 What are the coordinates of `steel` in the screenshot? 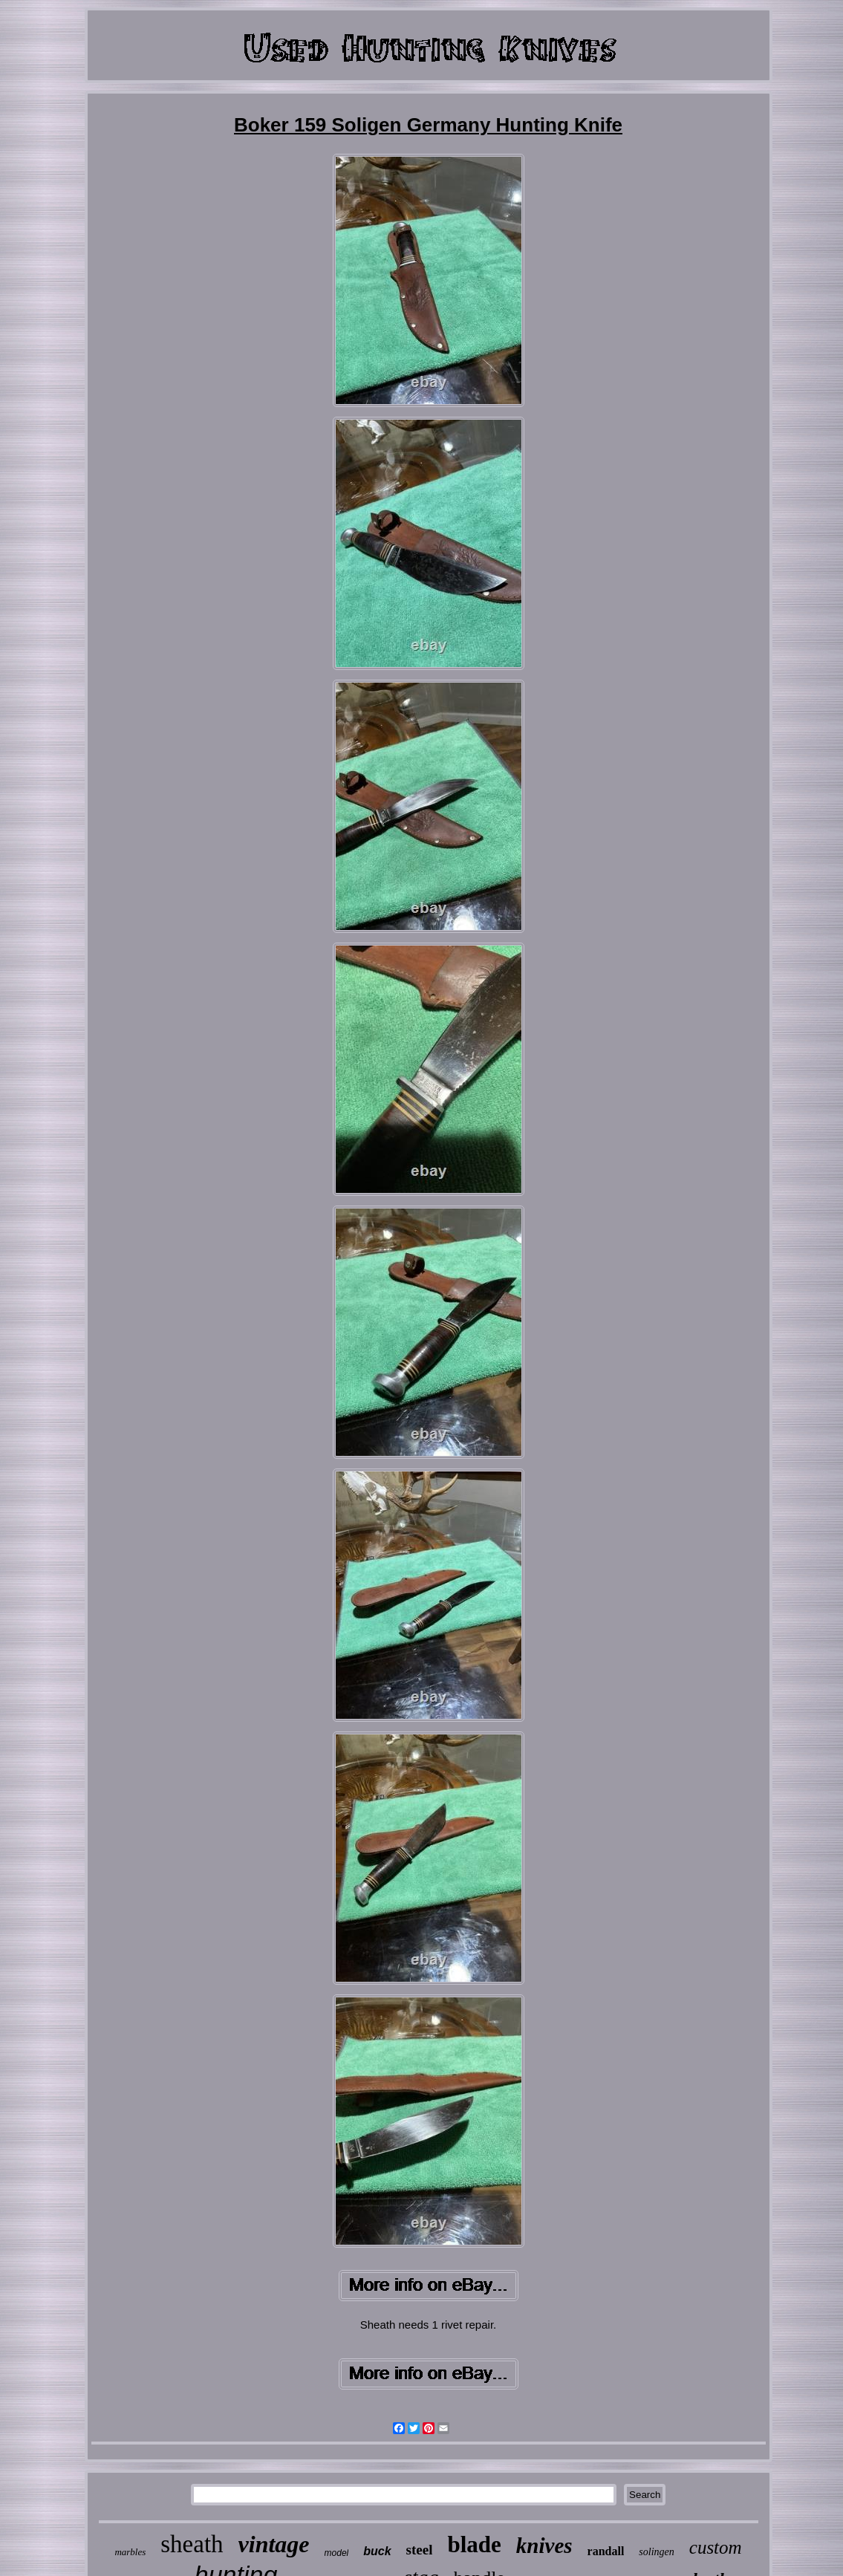 It's located at (419, 2549).